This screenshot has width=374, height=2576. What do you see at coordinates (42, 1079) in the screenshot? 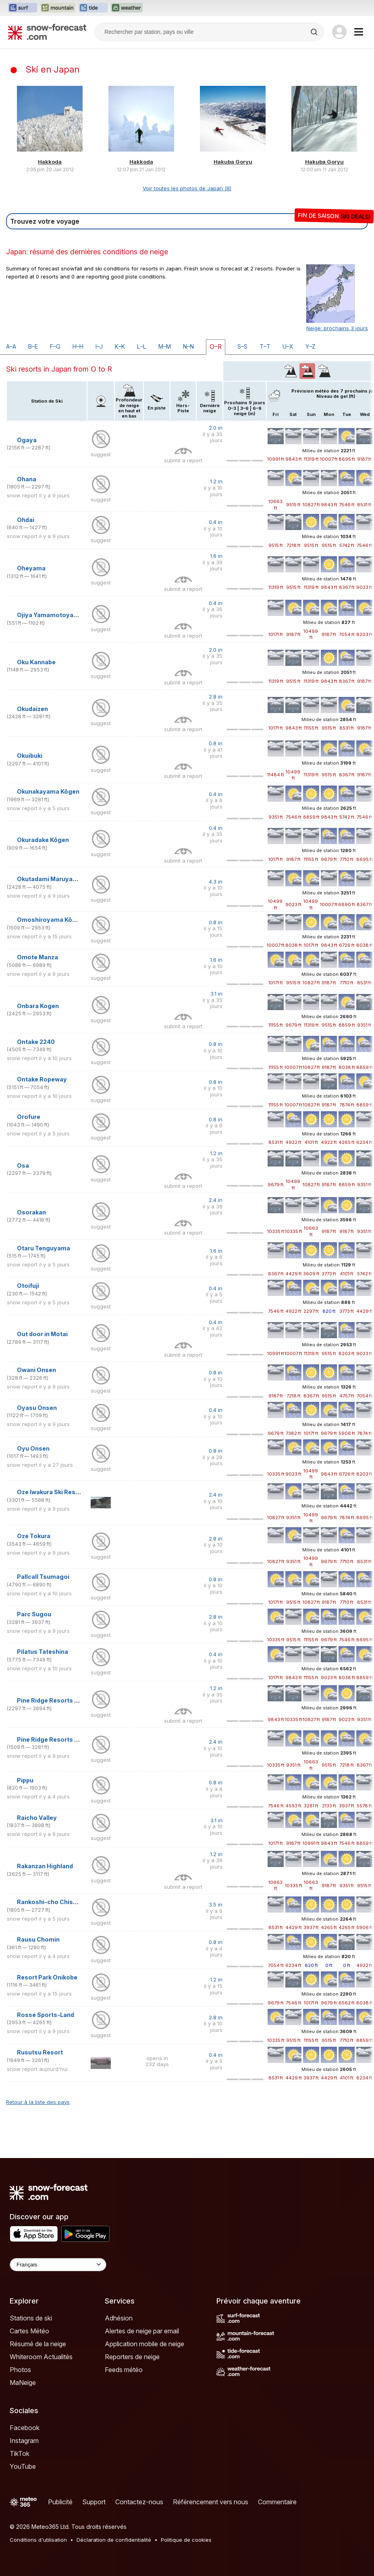
I see `Ontake Ropeway` at bounding box center [42, 1079].